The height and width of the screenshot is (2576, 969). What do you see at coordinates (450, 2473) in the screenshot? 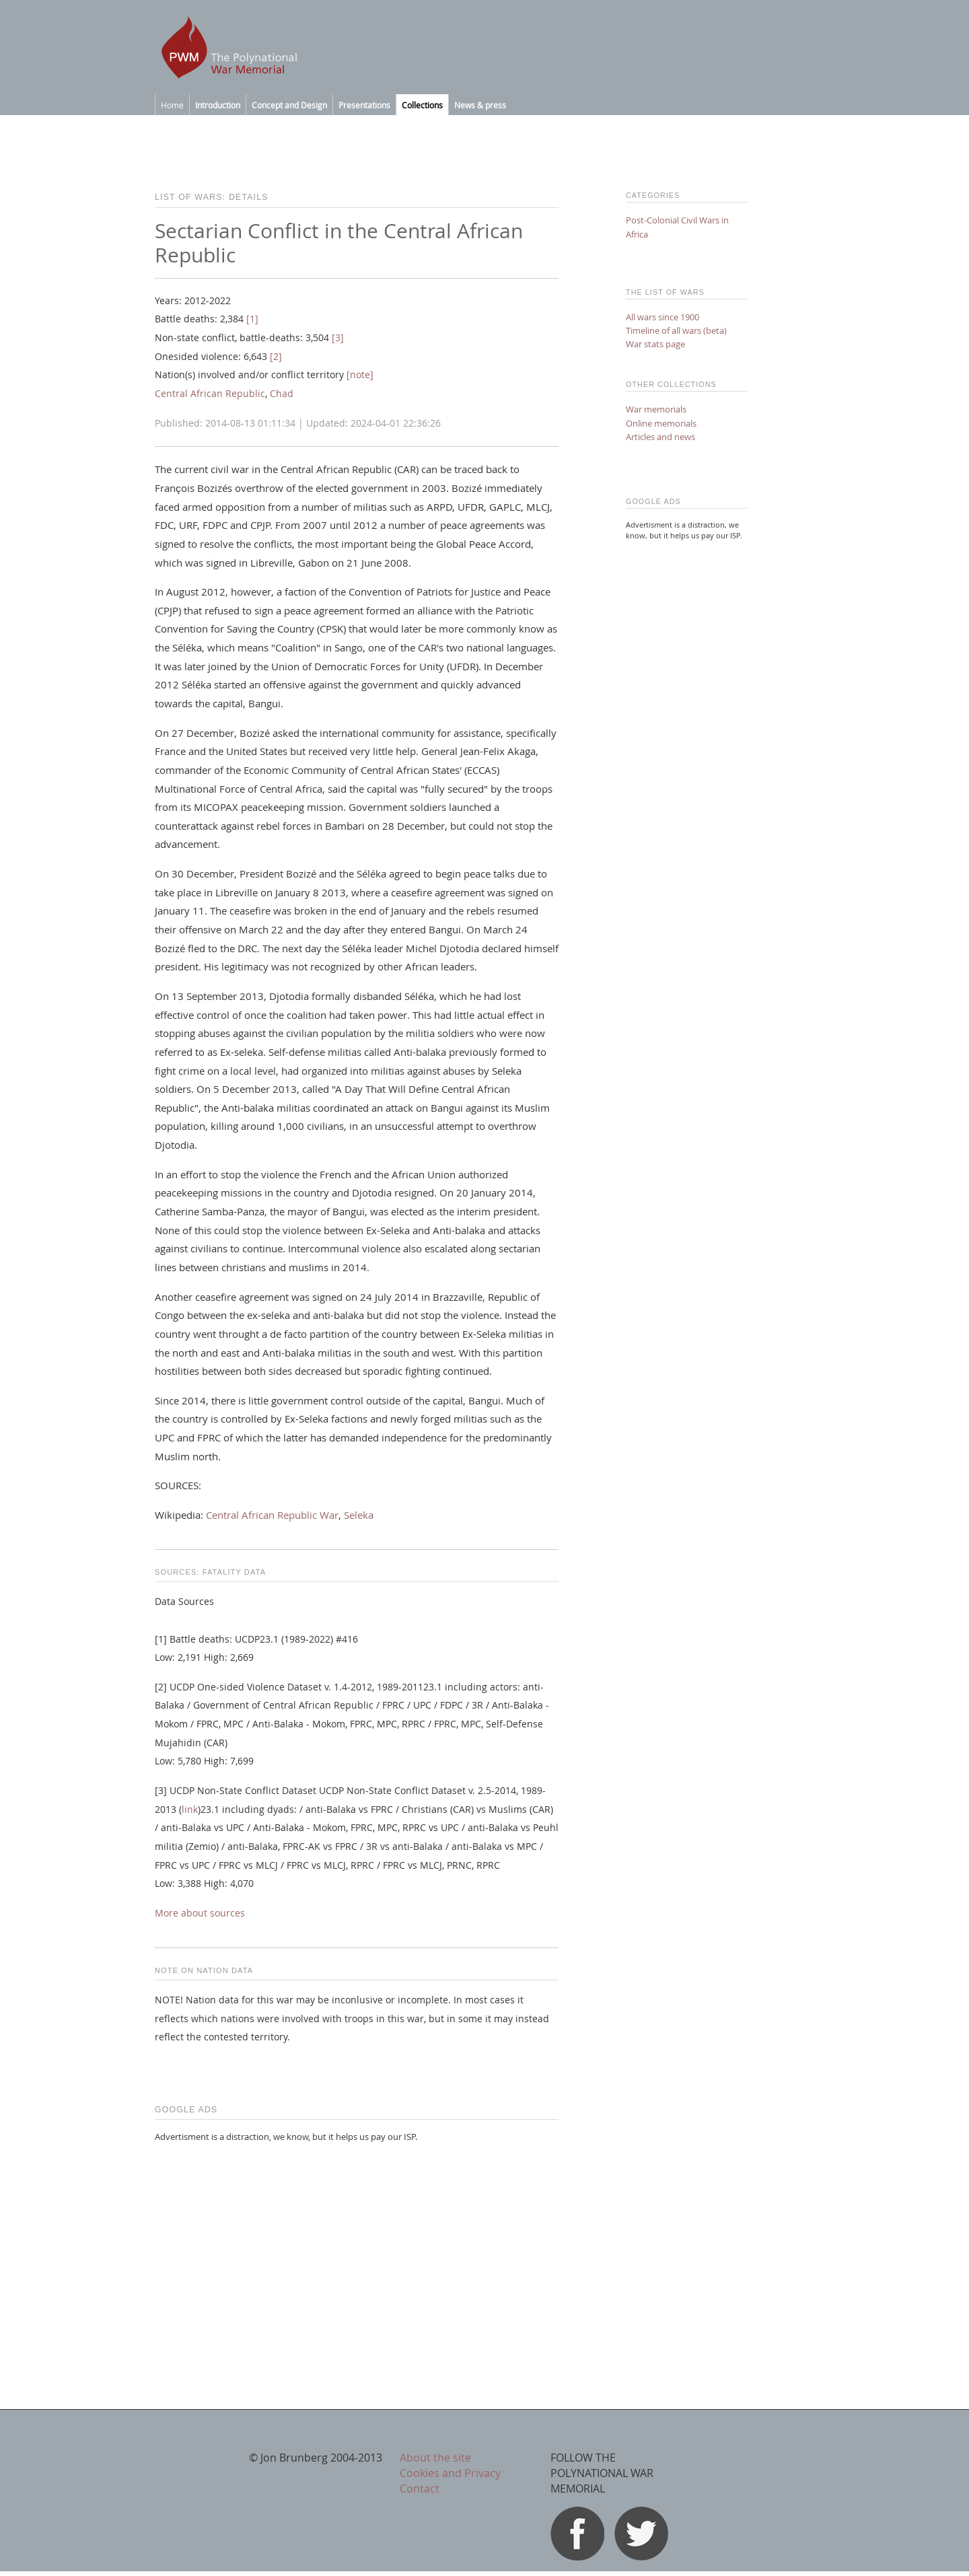
I see `Cookies and Privacy` at bounding box center [450, 2473].